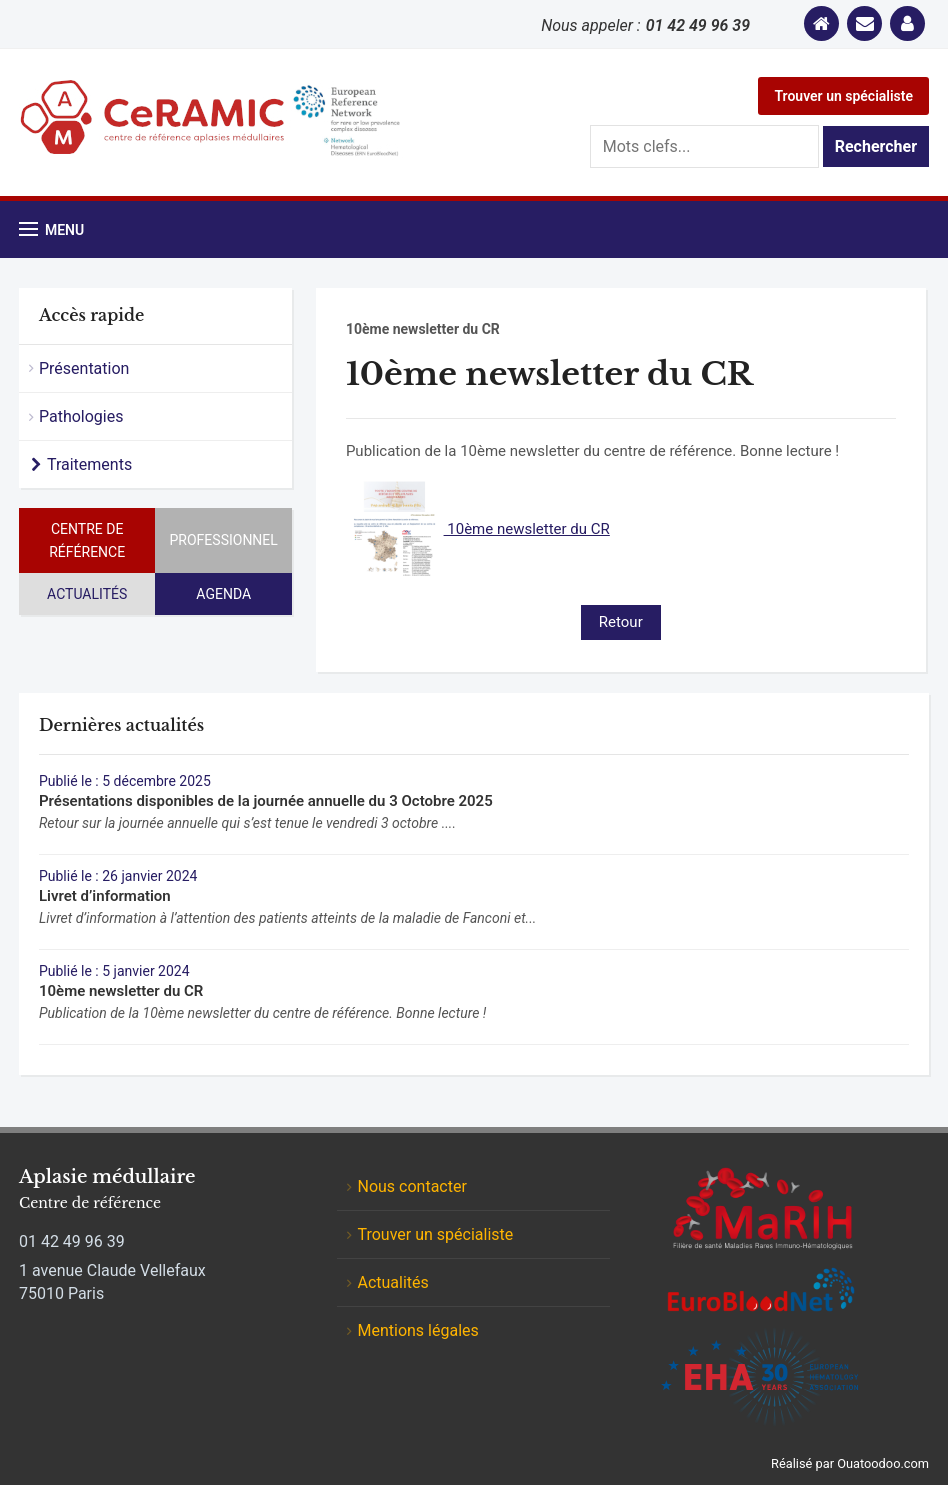  Describe the element at coordinates (621, 622) in the screenshot. I see `Retour` at that location.